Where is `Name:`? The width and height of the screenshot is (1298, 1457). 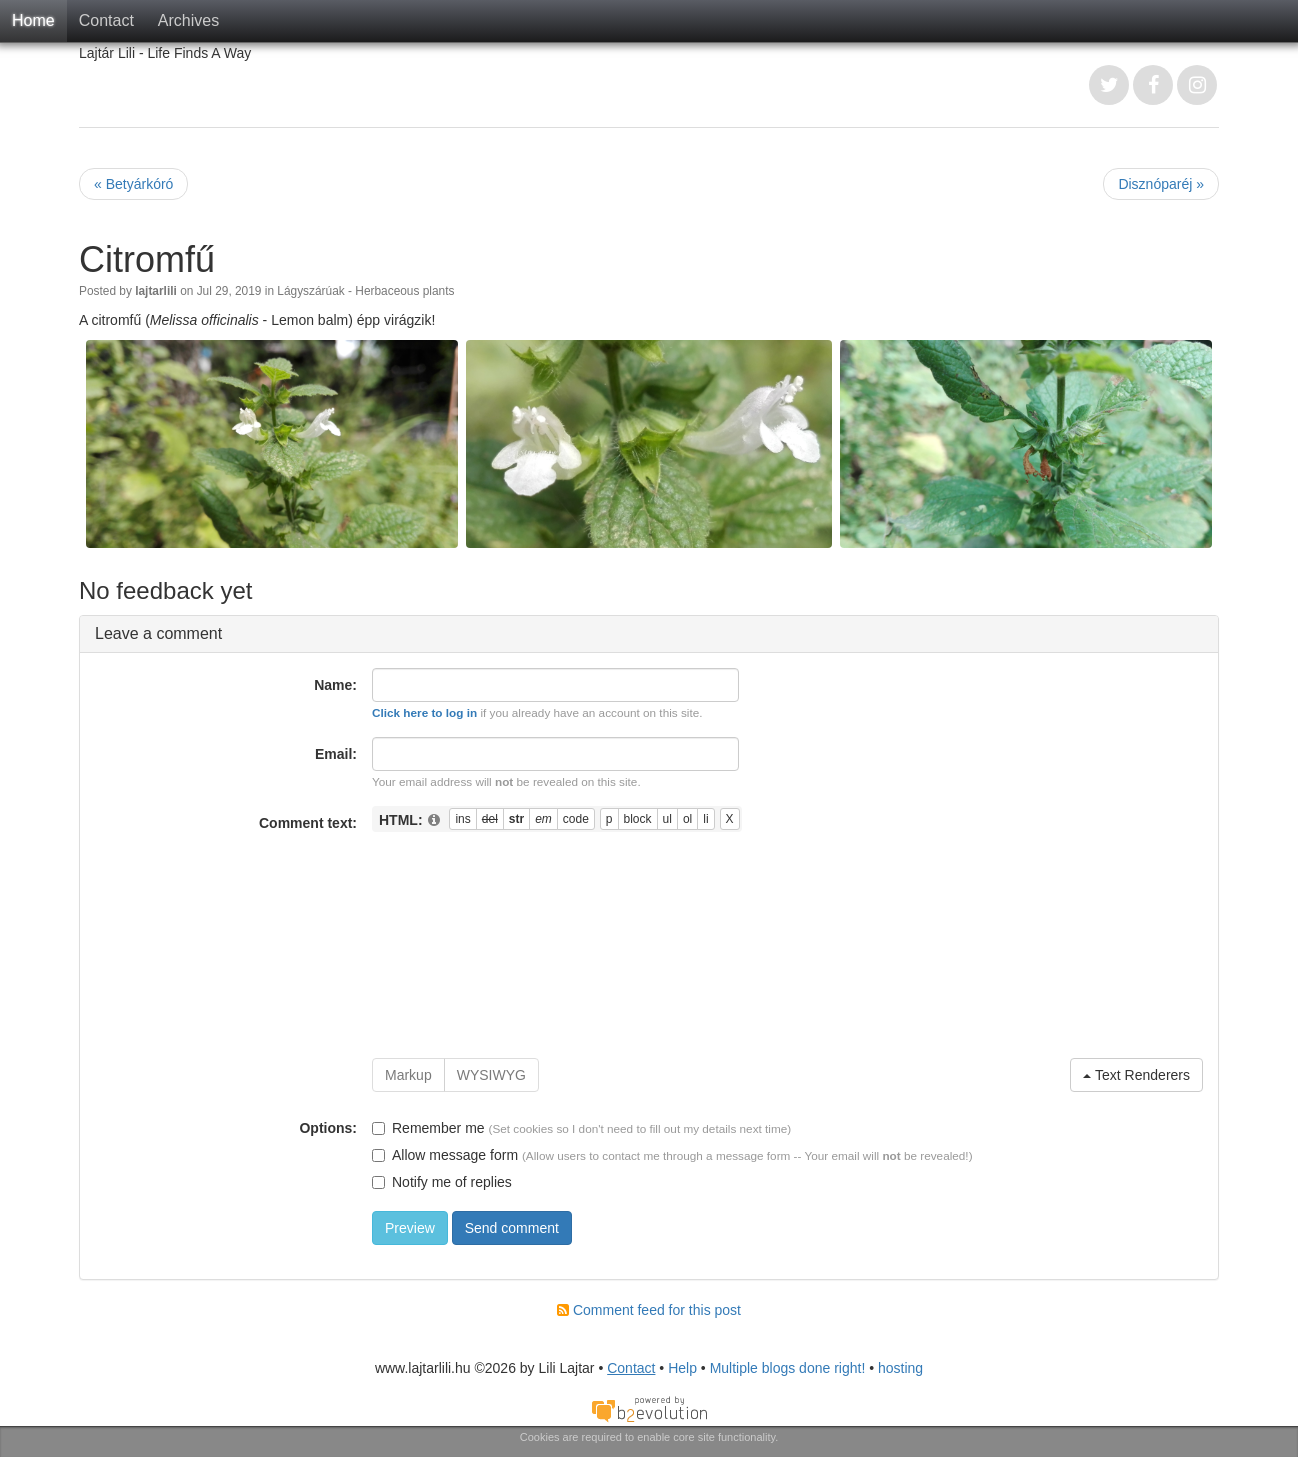
Name: is located at coordinates (335, 685).